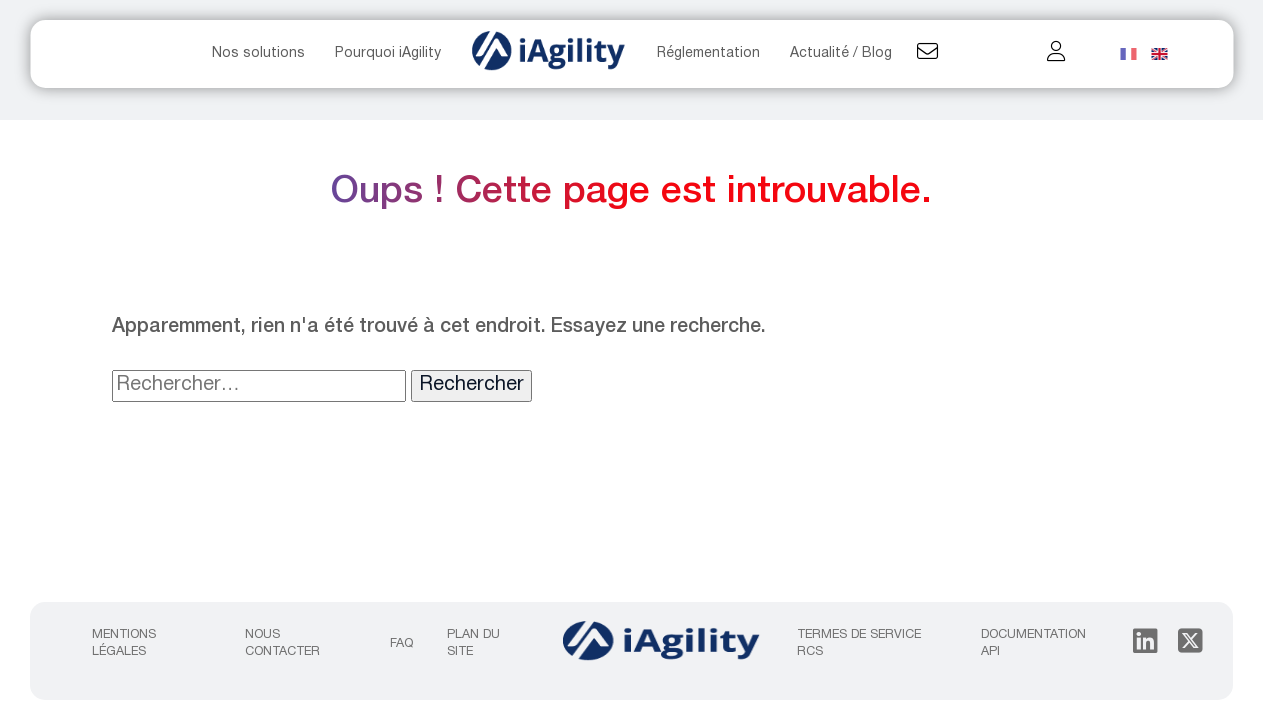 The image size is (1263, 720). I want to click on Termes de service RCS, so click(859, 642).